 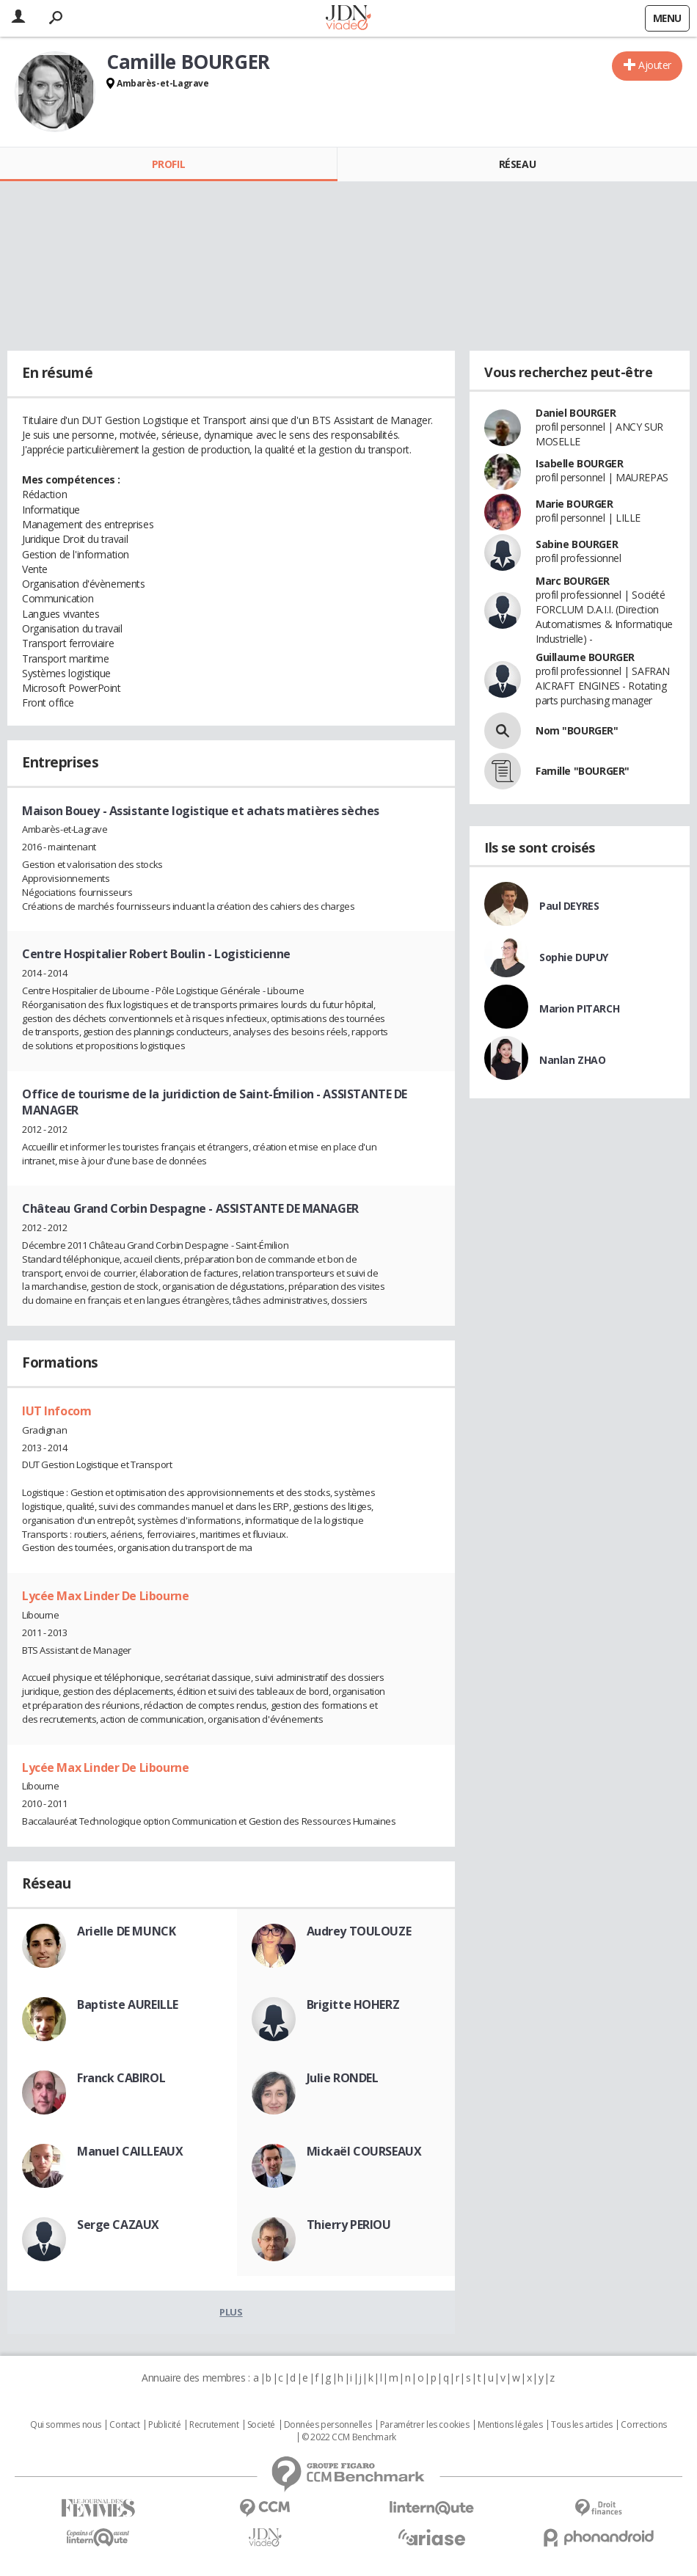 I want to click on Lycée Max Linder De Libourne, so click(x=105, y=1596).